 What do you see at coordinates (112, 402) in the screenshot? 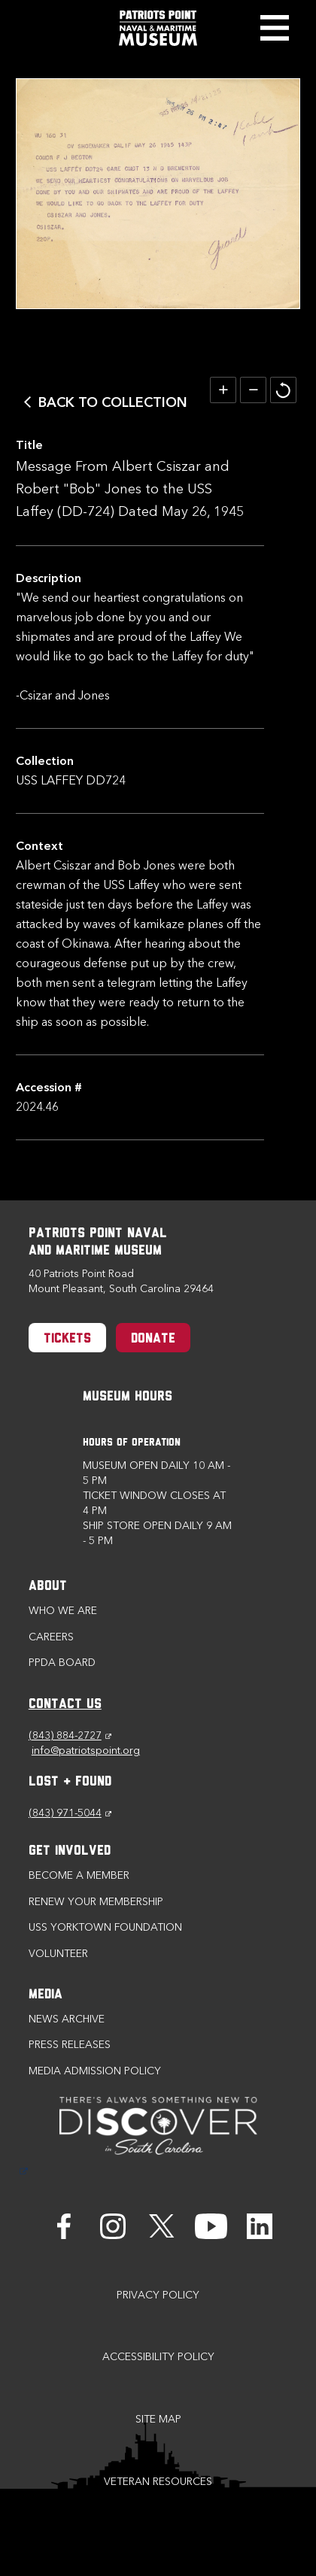
I see `Back to Collection` at bounding box center [112, 402].